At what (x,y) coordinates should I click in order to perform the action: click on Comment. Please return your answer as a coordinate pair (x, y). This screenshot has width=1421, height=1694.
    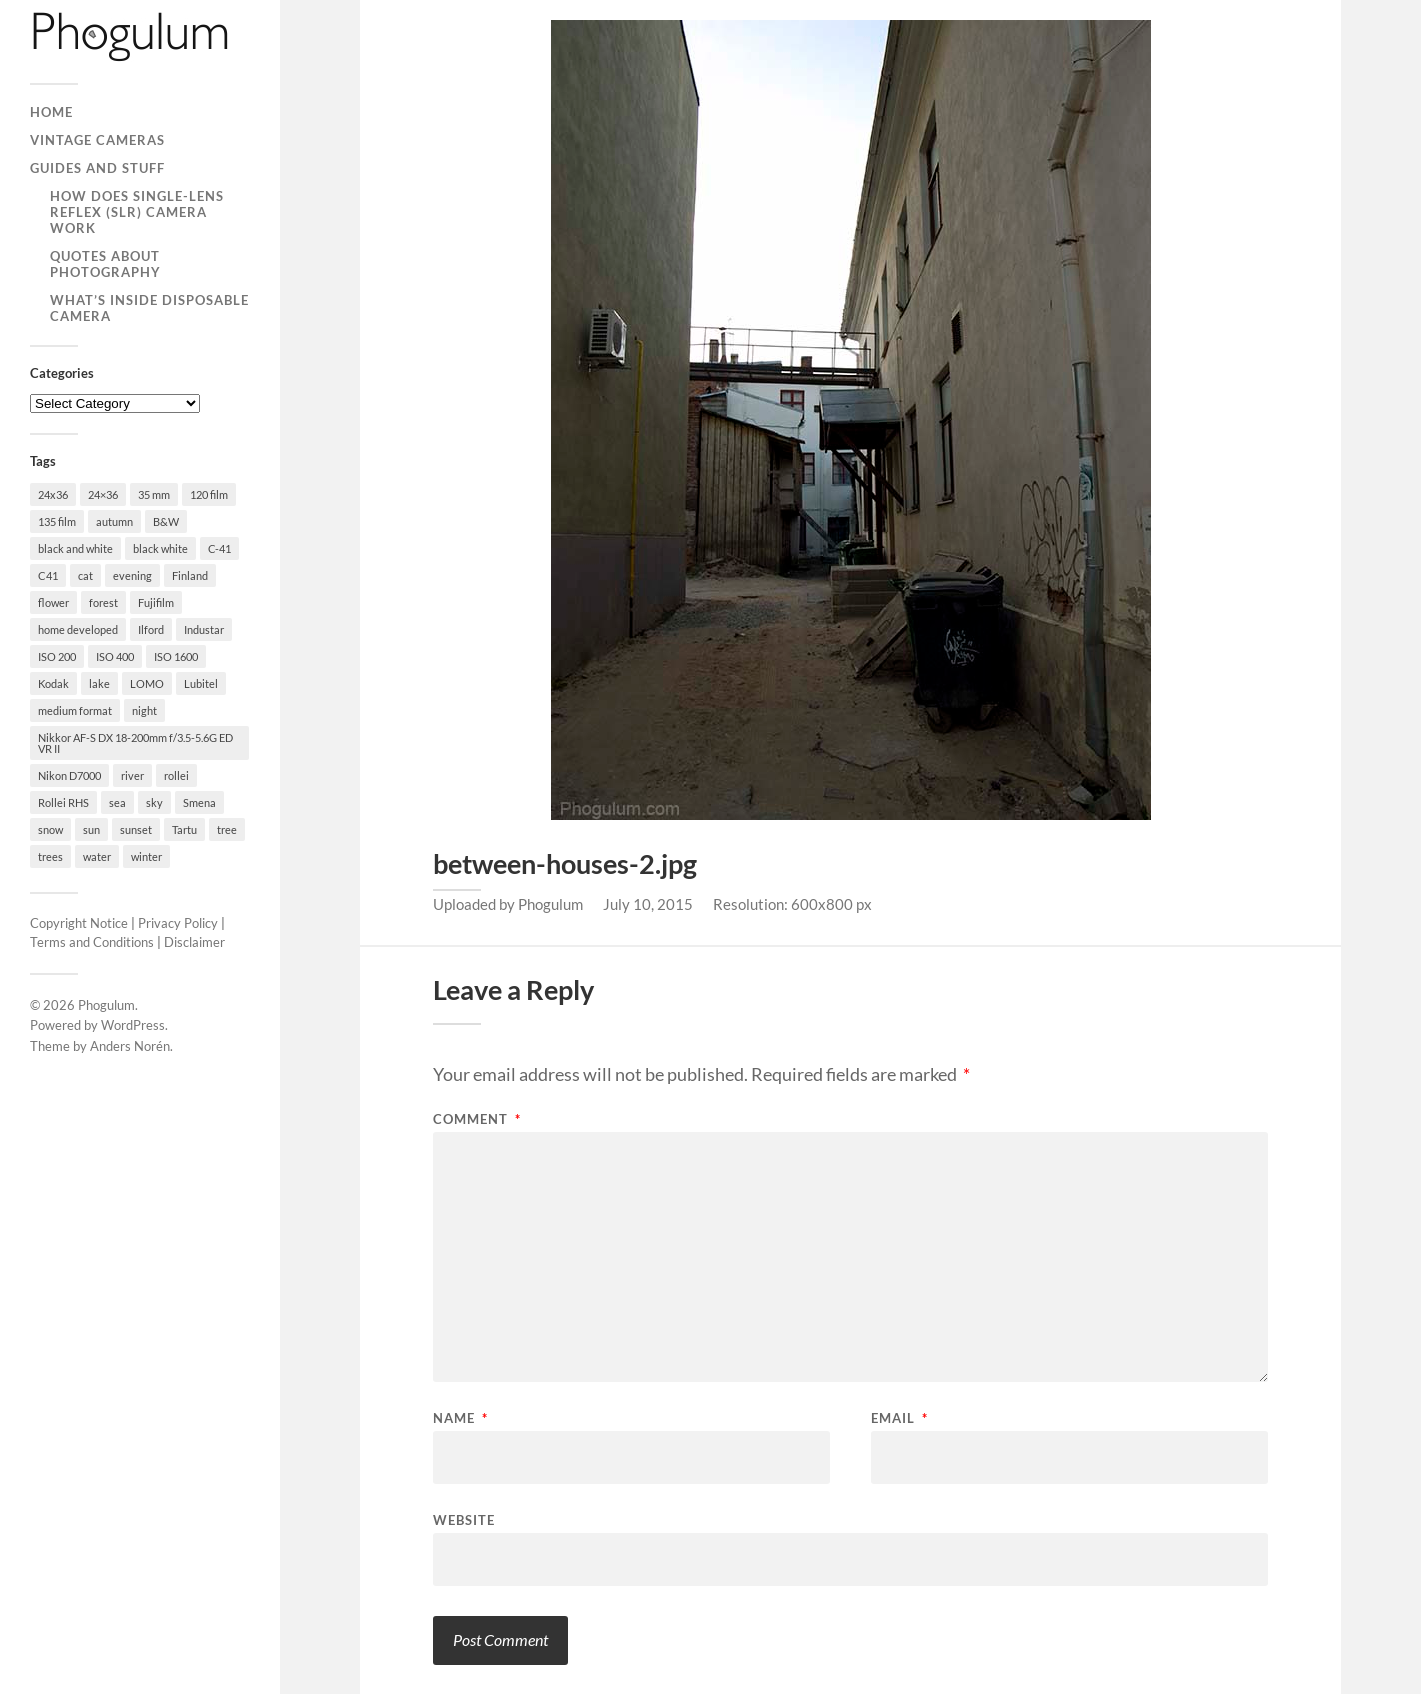
    Looking at the image, I should click on (477, 1119).